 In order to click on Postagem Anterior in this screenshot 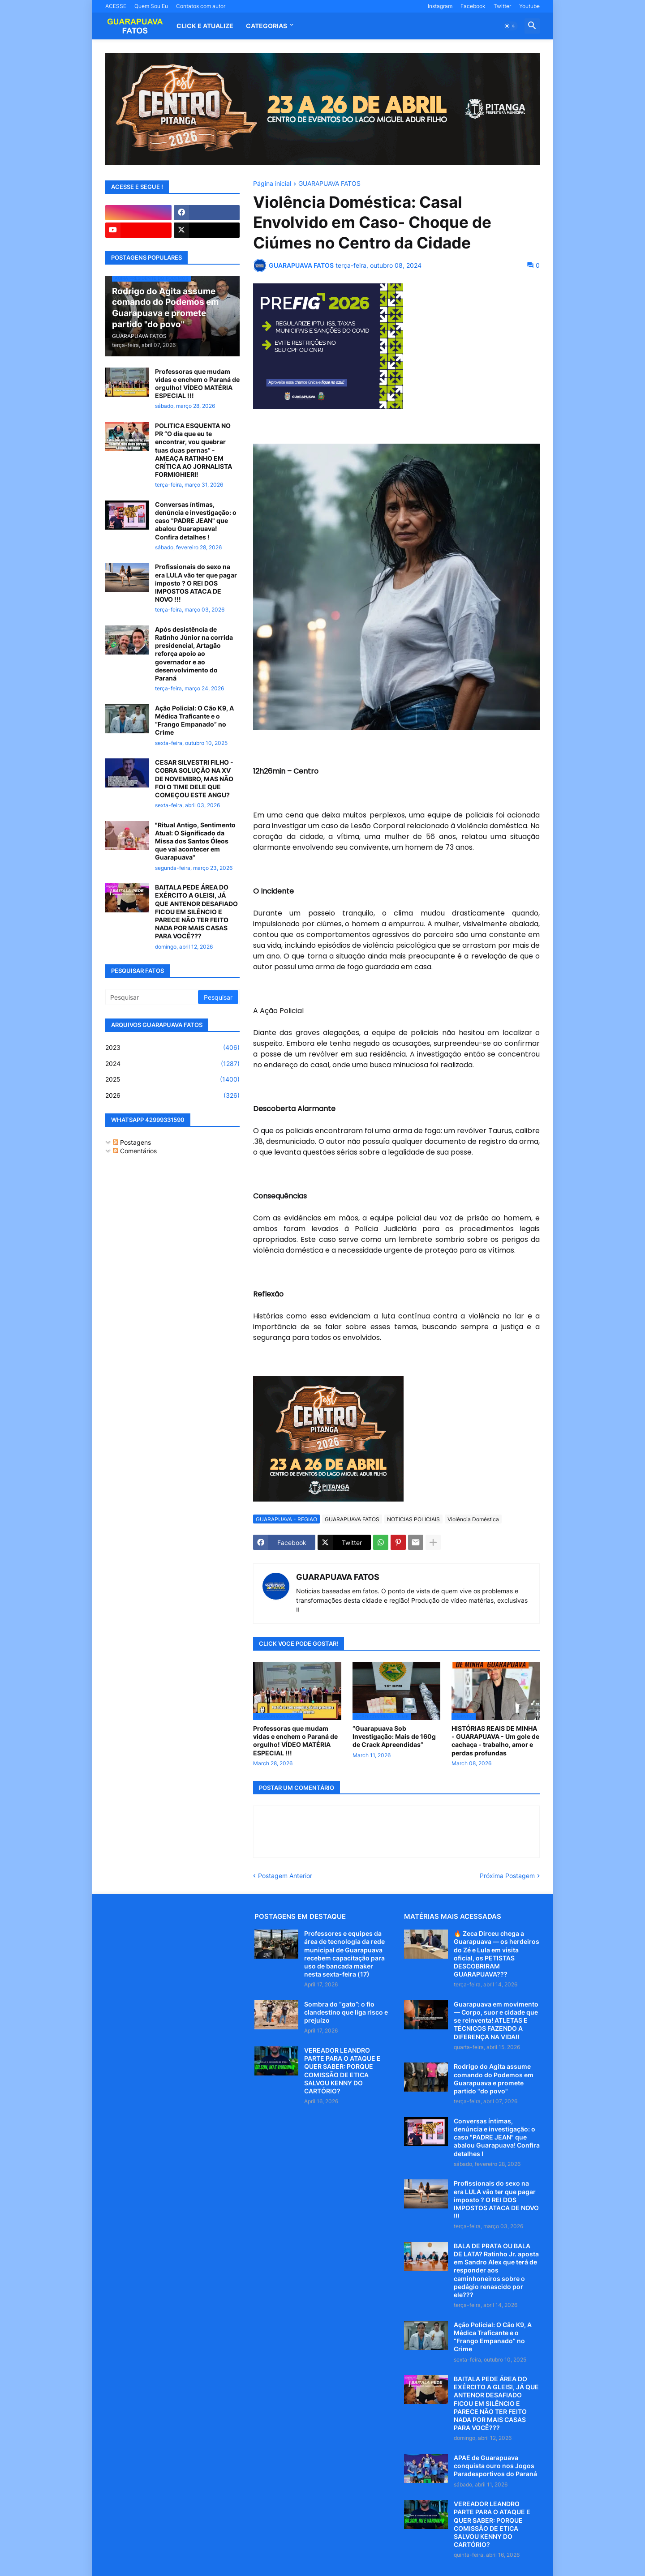, I will do `click(285, 1875)`.